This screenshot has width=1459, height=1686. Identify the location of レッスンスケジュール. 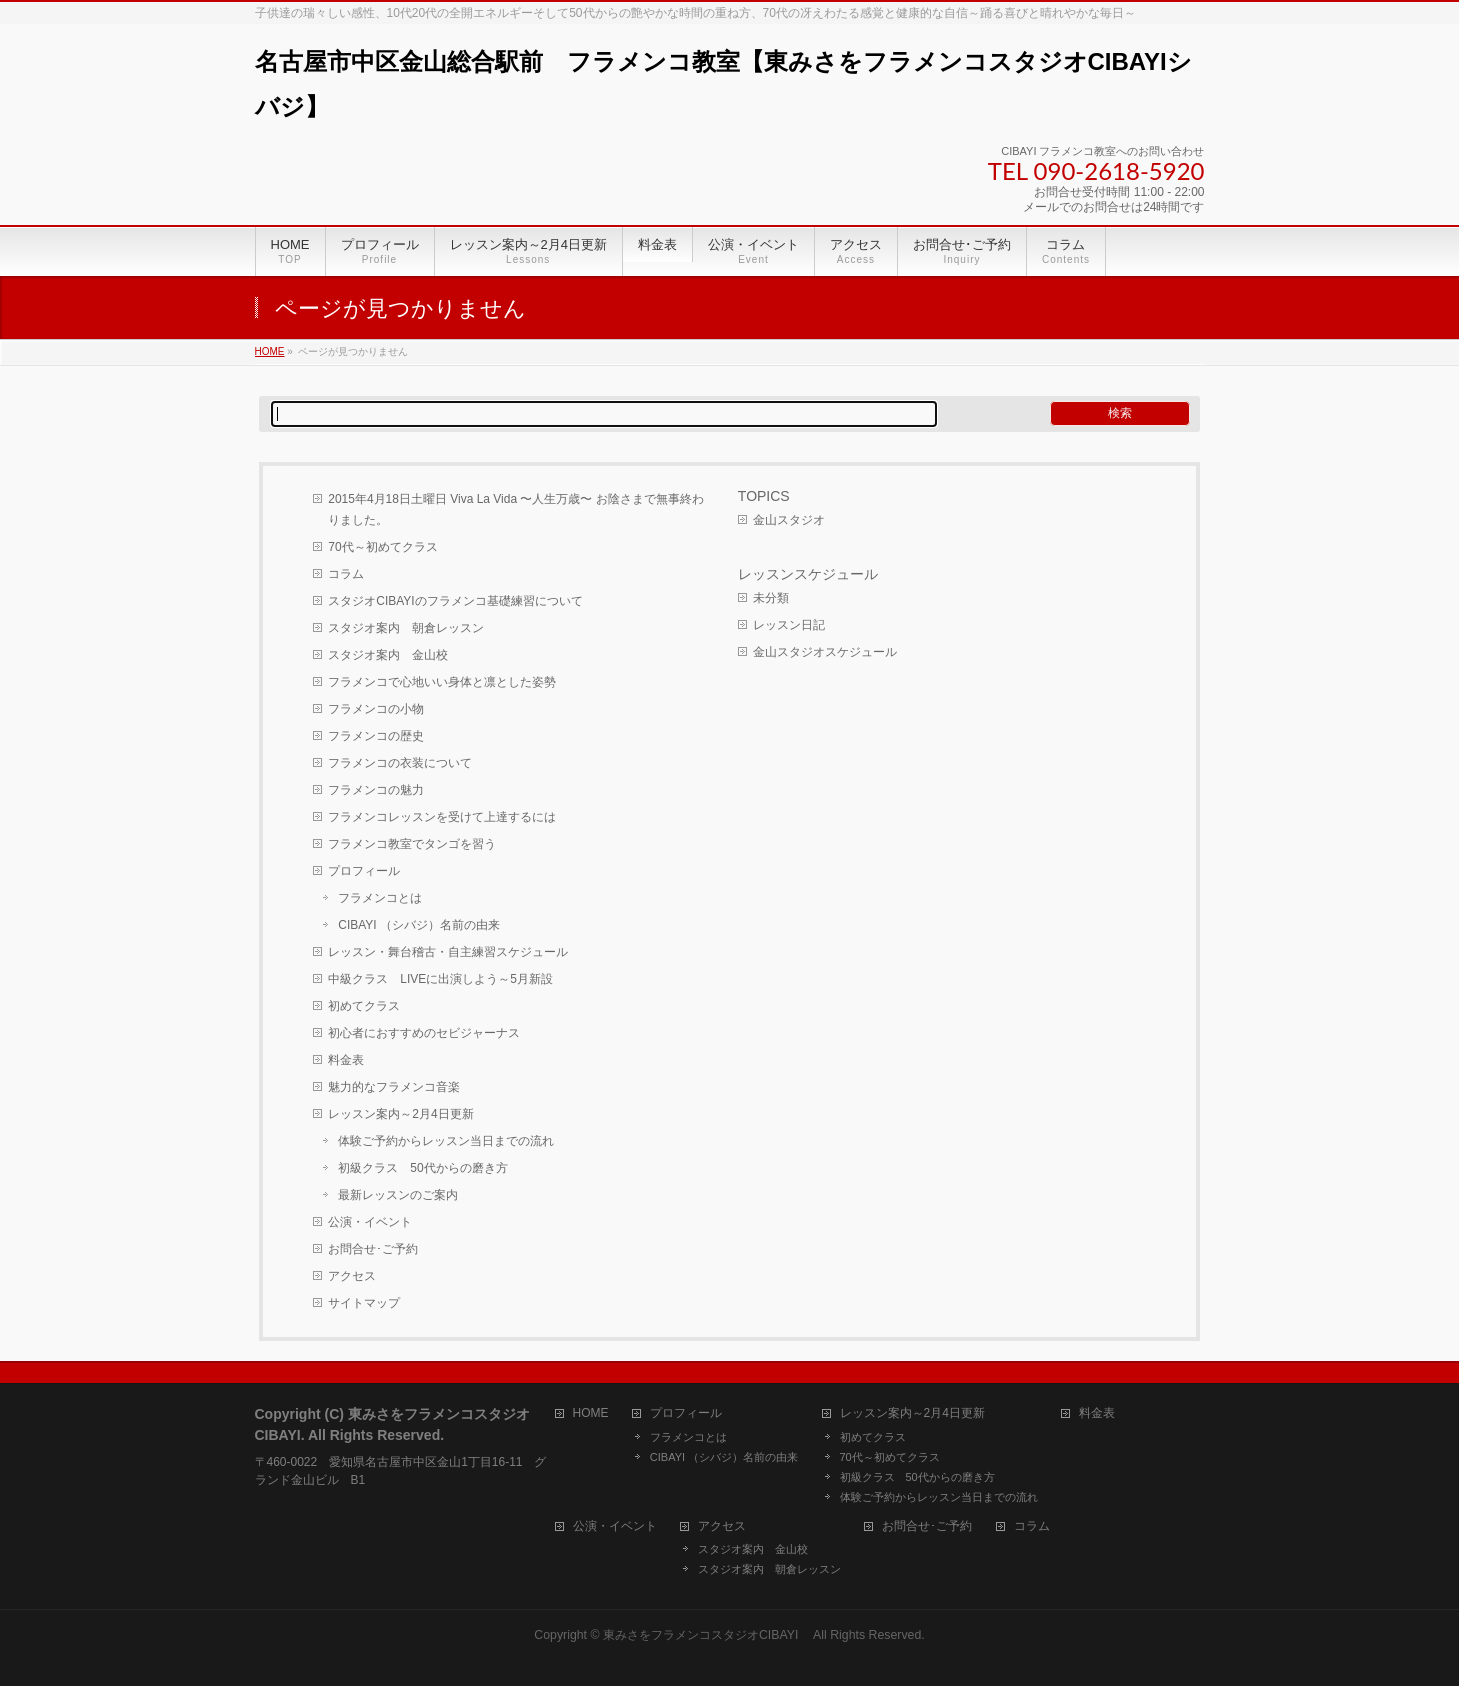
(808, 574).